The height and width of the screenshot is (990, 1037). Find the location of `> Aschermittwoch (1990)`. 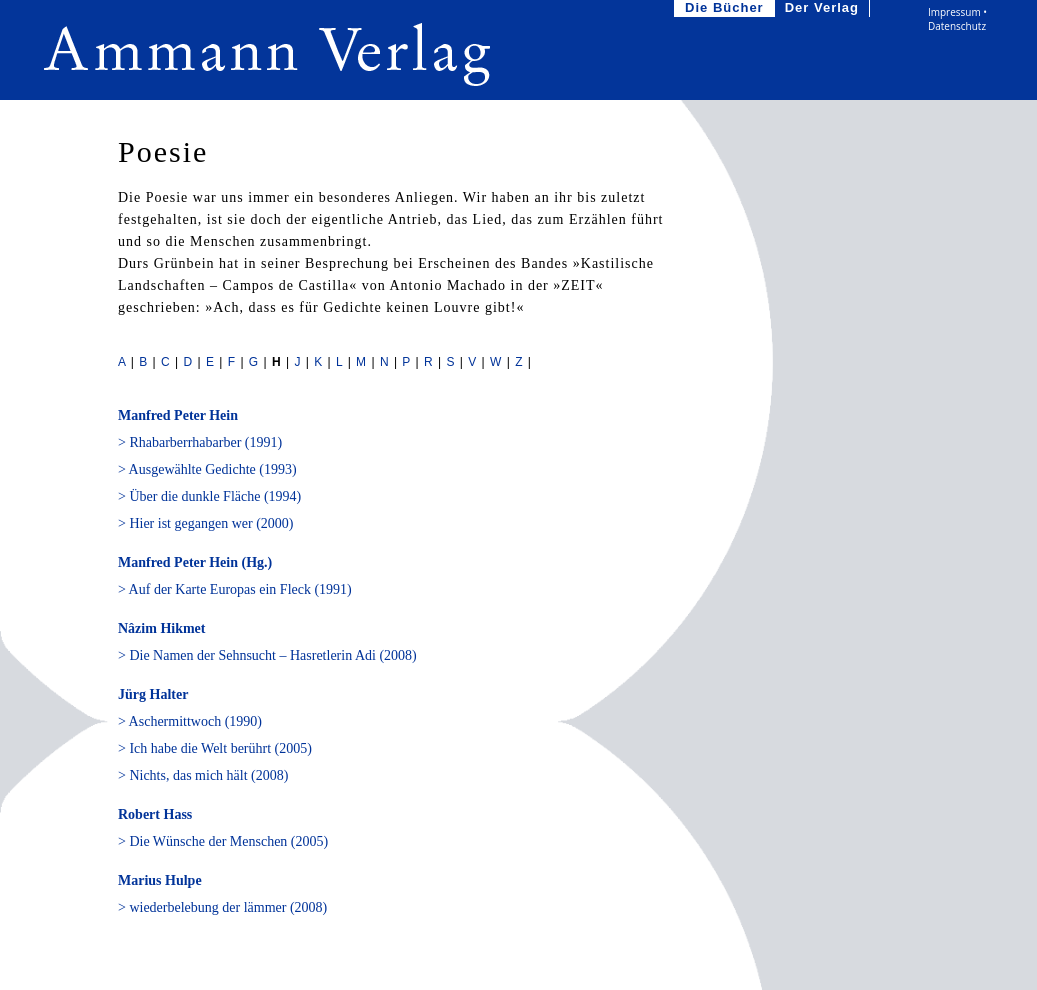

> Aschermittwoch (1990) is located at coordinates (190, 721).